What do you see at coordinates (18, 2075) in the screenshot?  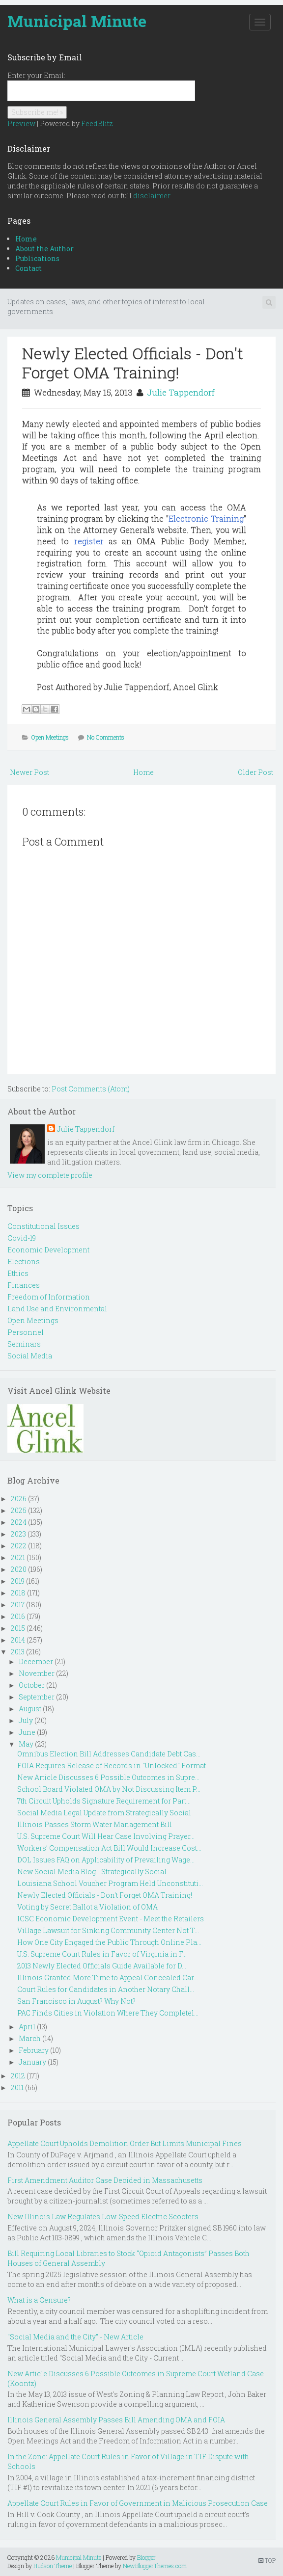 I see `2012` at bounding box center [18, 2075].